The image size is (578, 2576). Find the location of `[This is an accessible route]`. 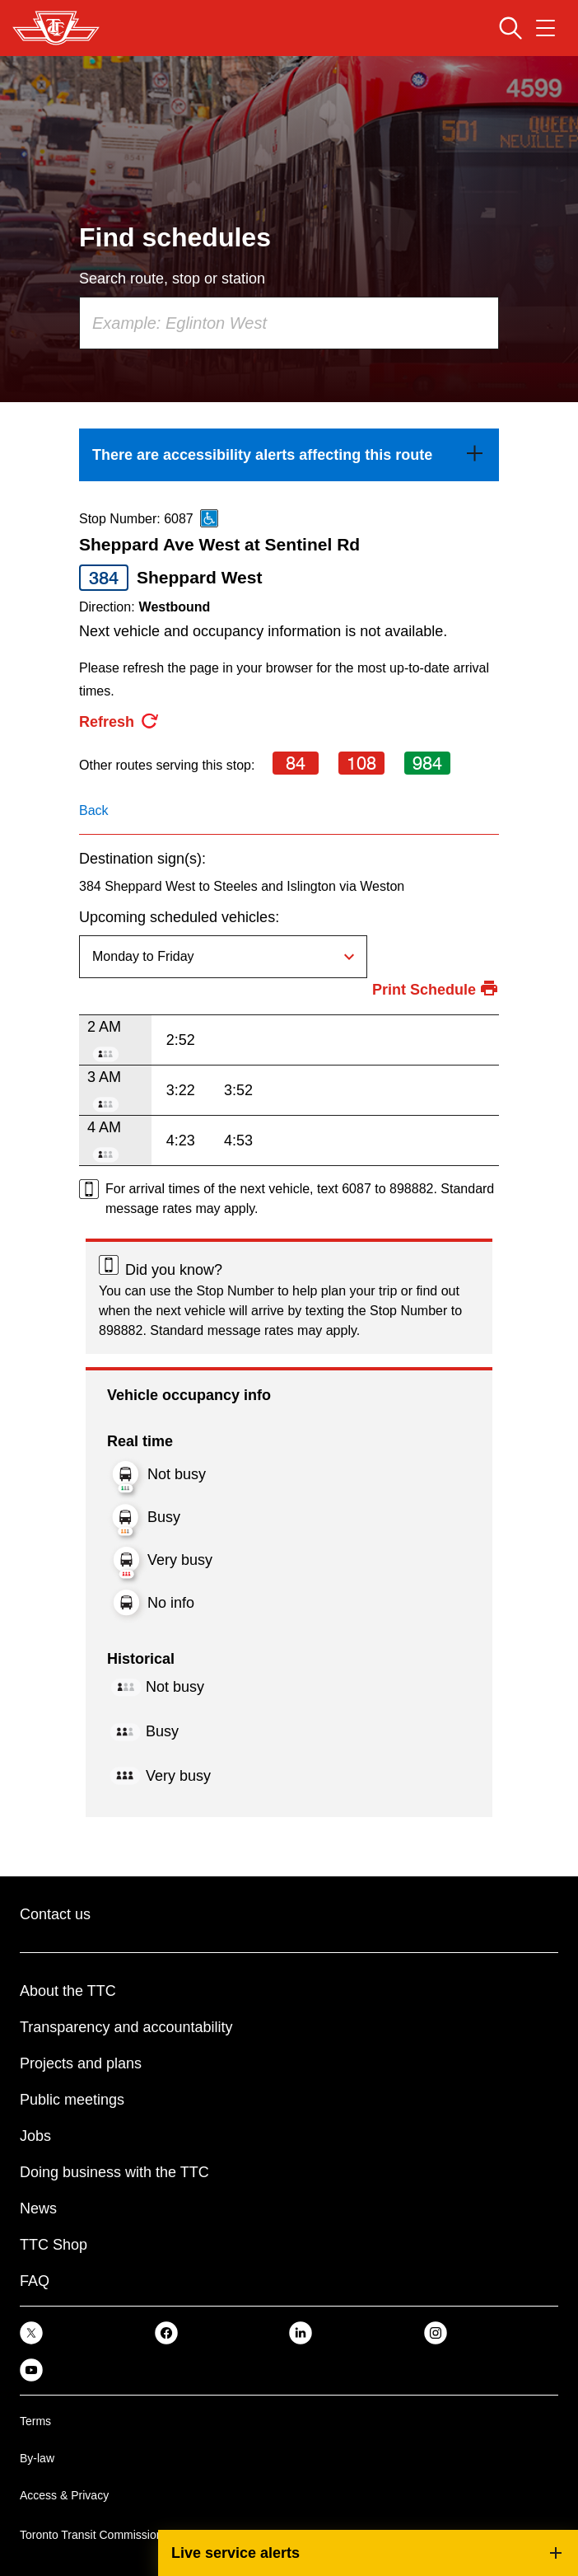

[This is an accessible route] is located at coordinates (209, 518).